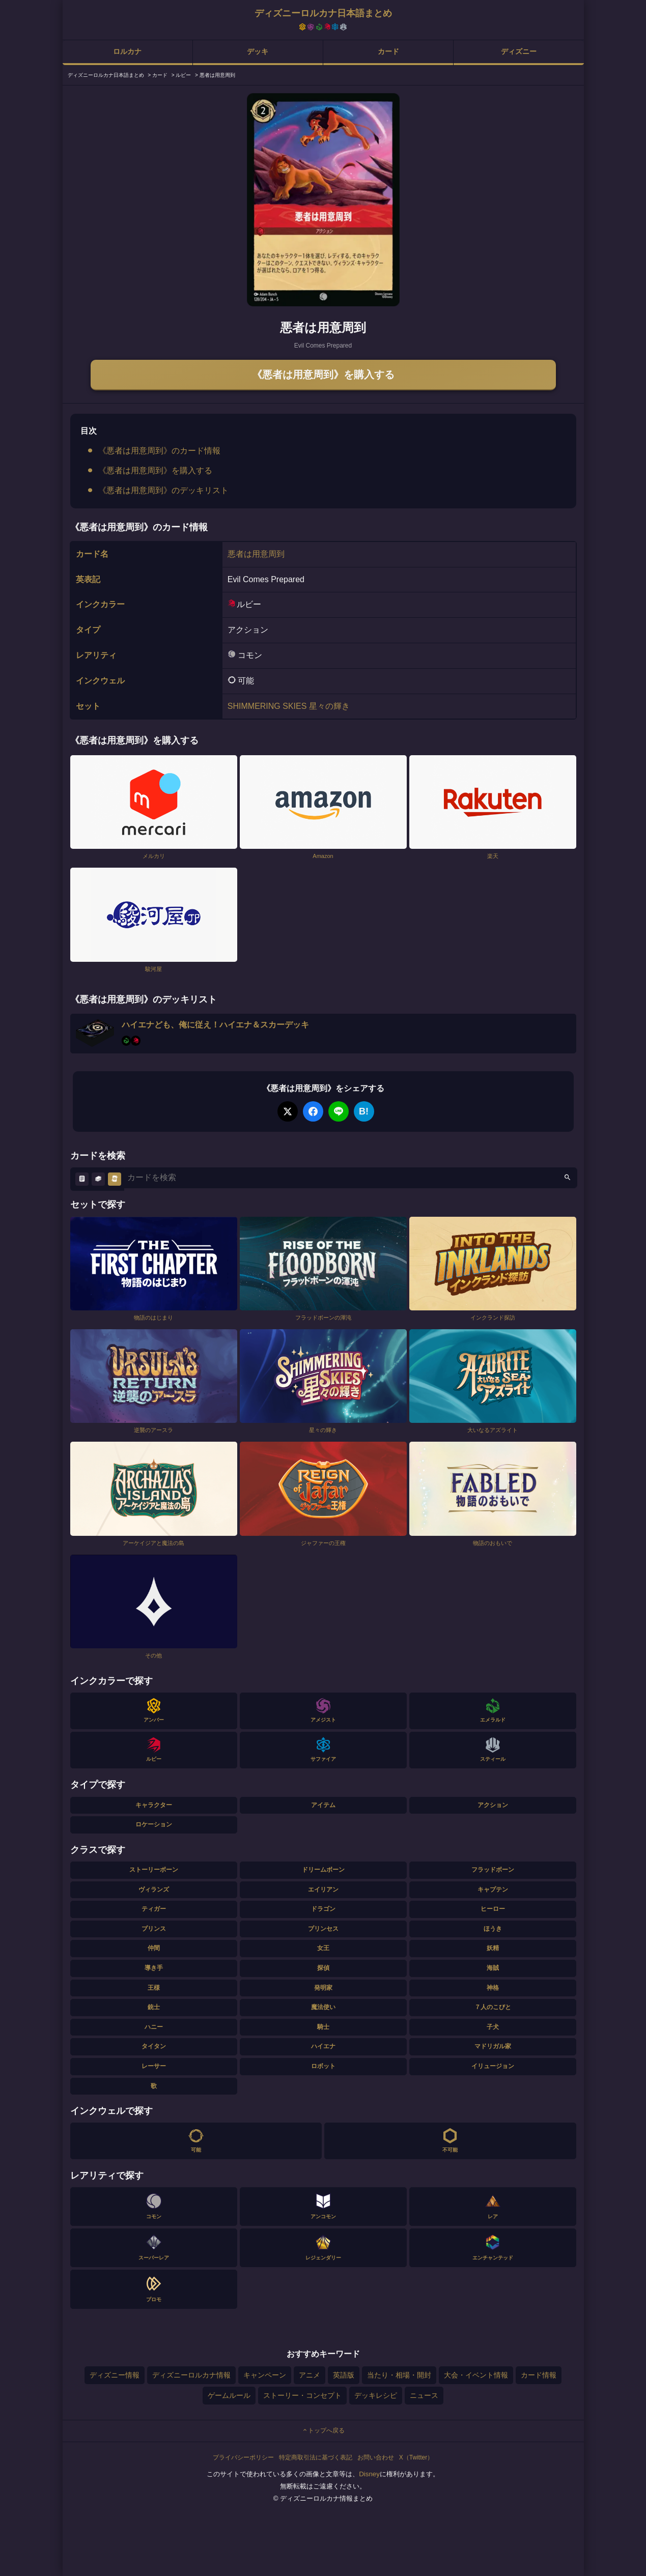 The image size is (646, 2576). What do you see at coordinates (476, 2375) in the screenshot?
I see `大会・イベント情報` at bounding box center [476, 2375].